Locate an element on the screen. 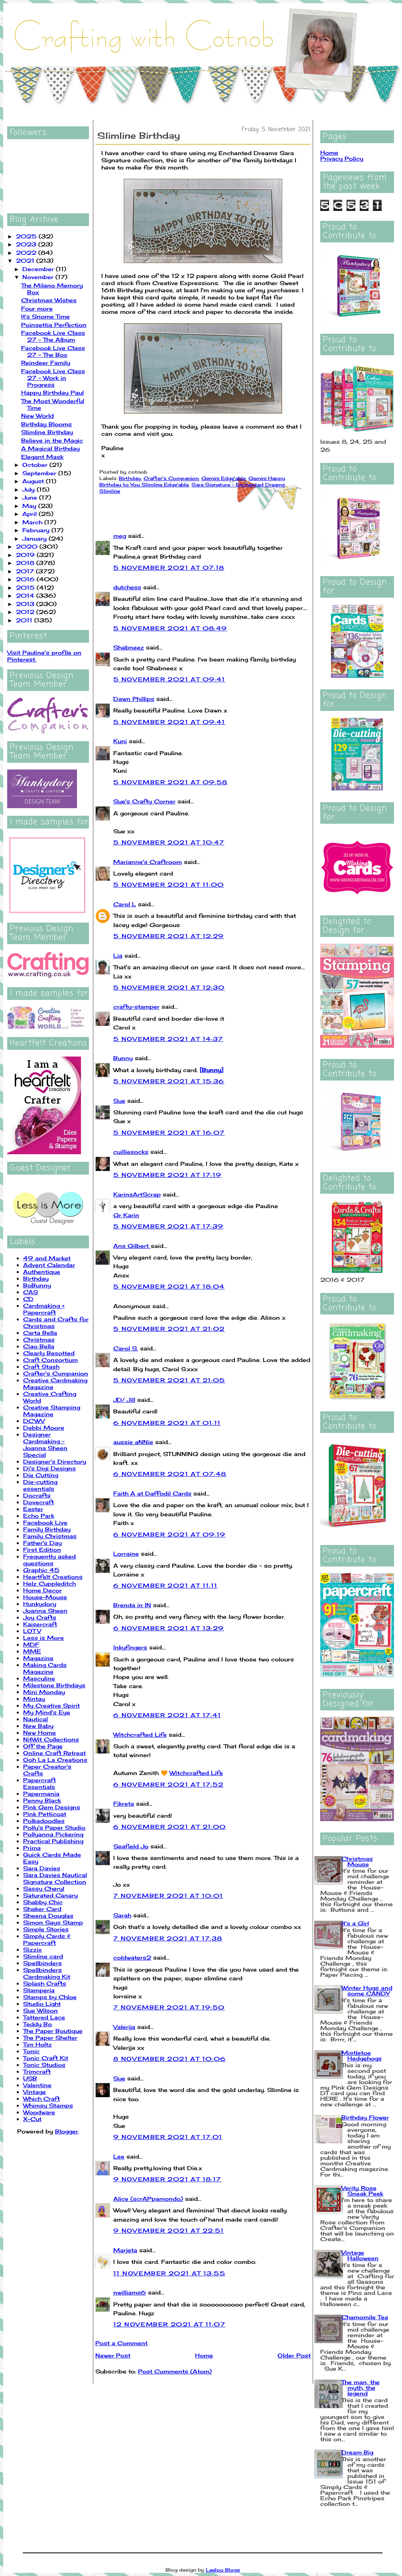  Bunny is located at coordinates (123, 1058).